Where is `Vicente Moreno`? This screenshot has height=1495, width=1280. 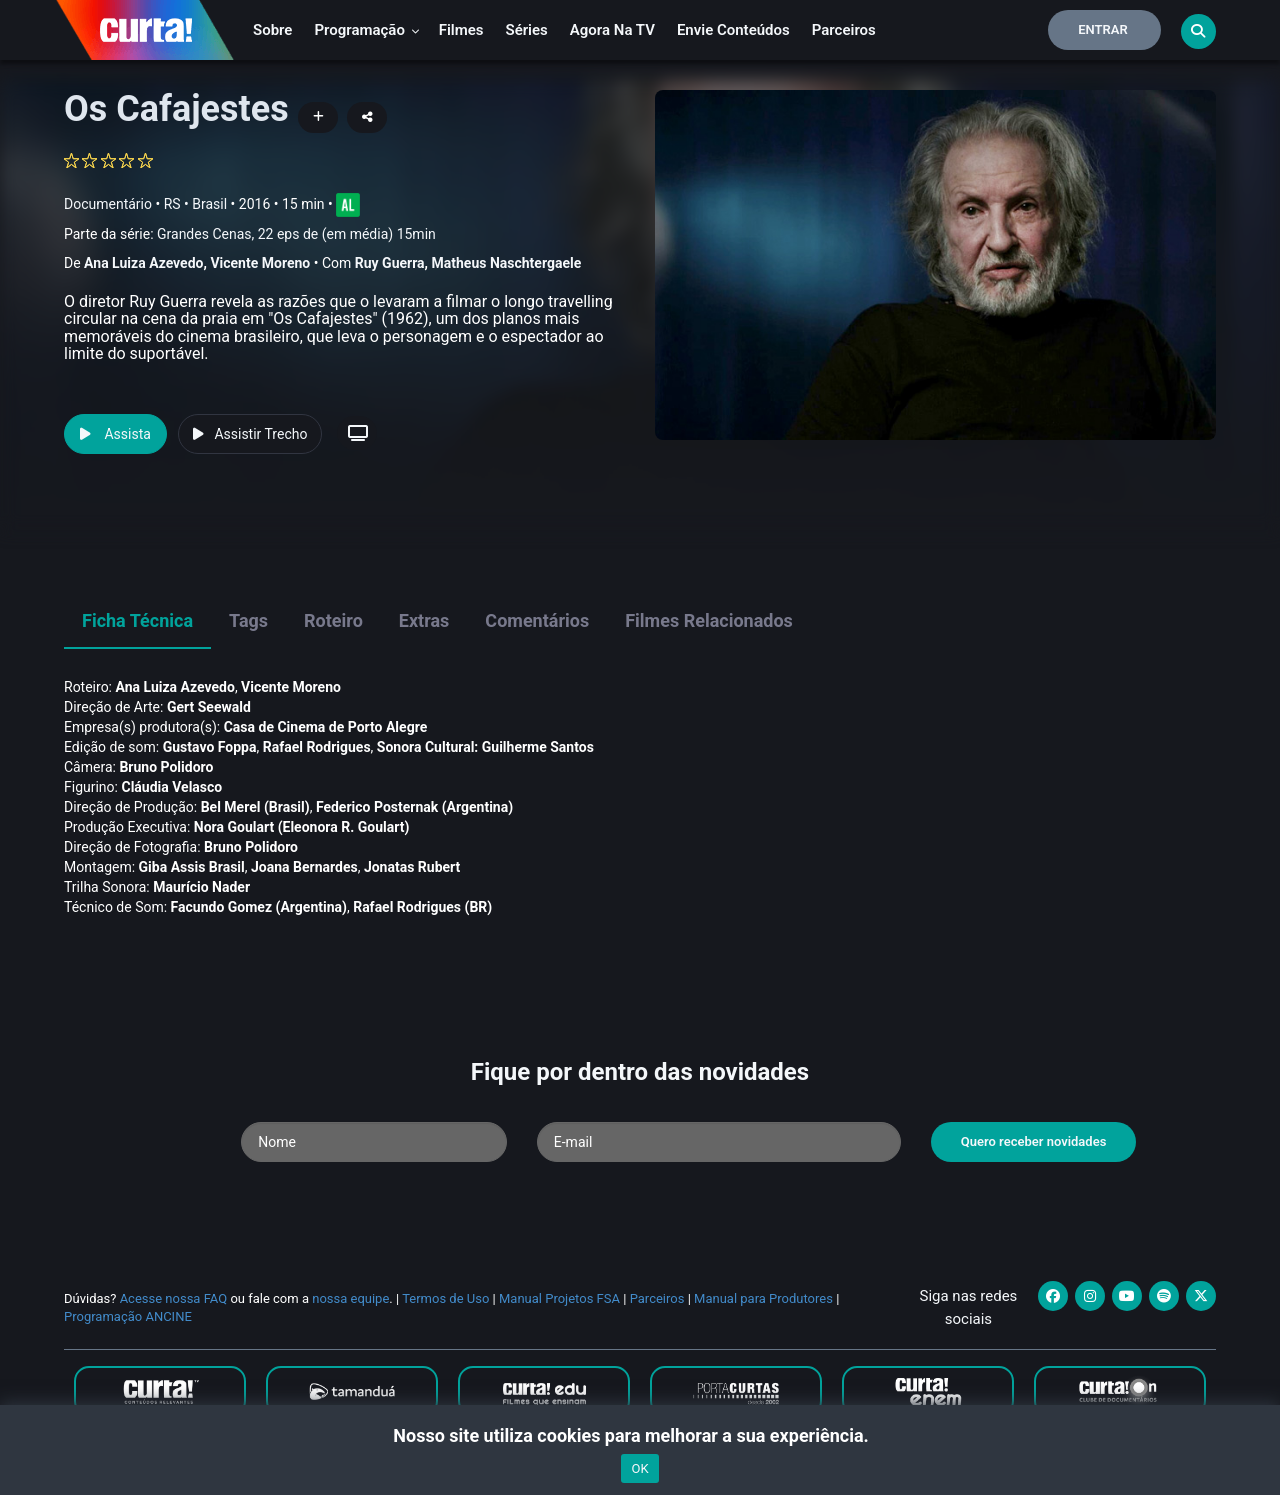 Vicente Moreno is located at coordinates (260, 263).